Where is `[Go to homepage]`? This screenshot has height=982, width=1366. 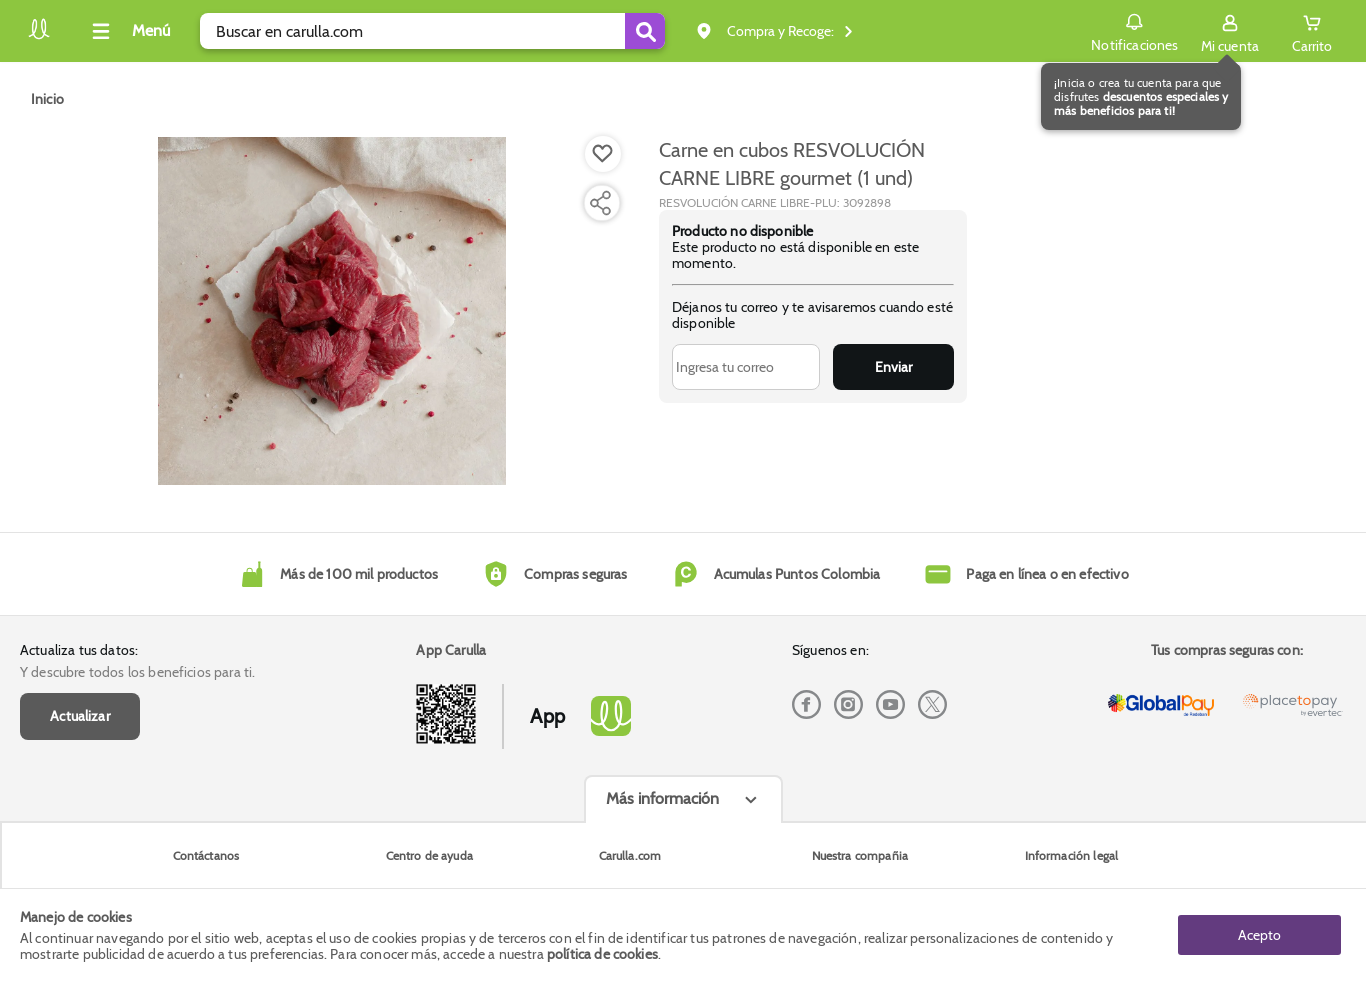 [Go to homepage] is located at coordinates (47, 99).